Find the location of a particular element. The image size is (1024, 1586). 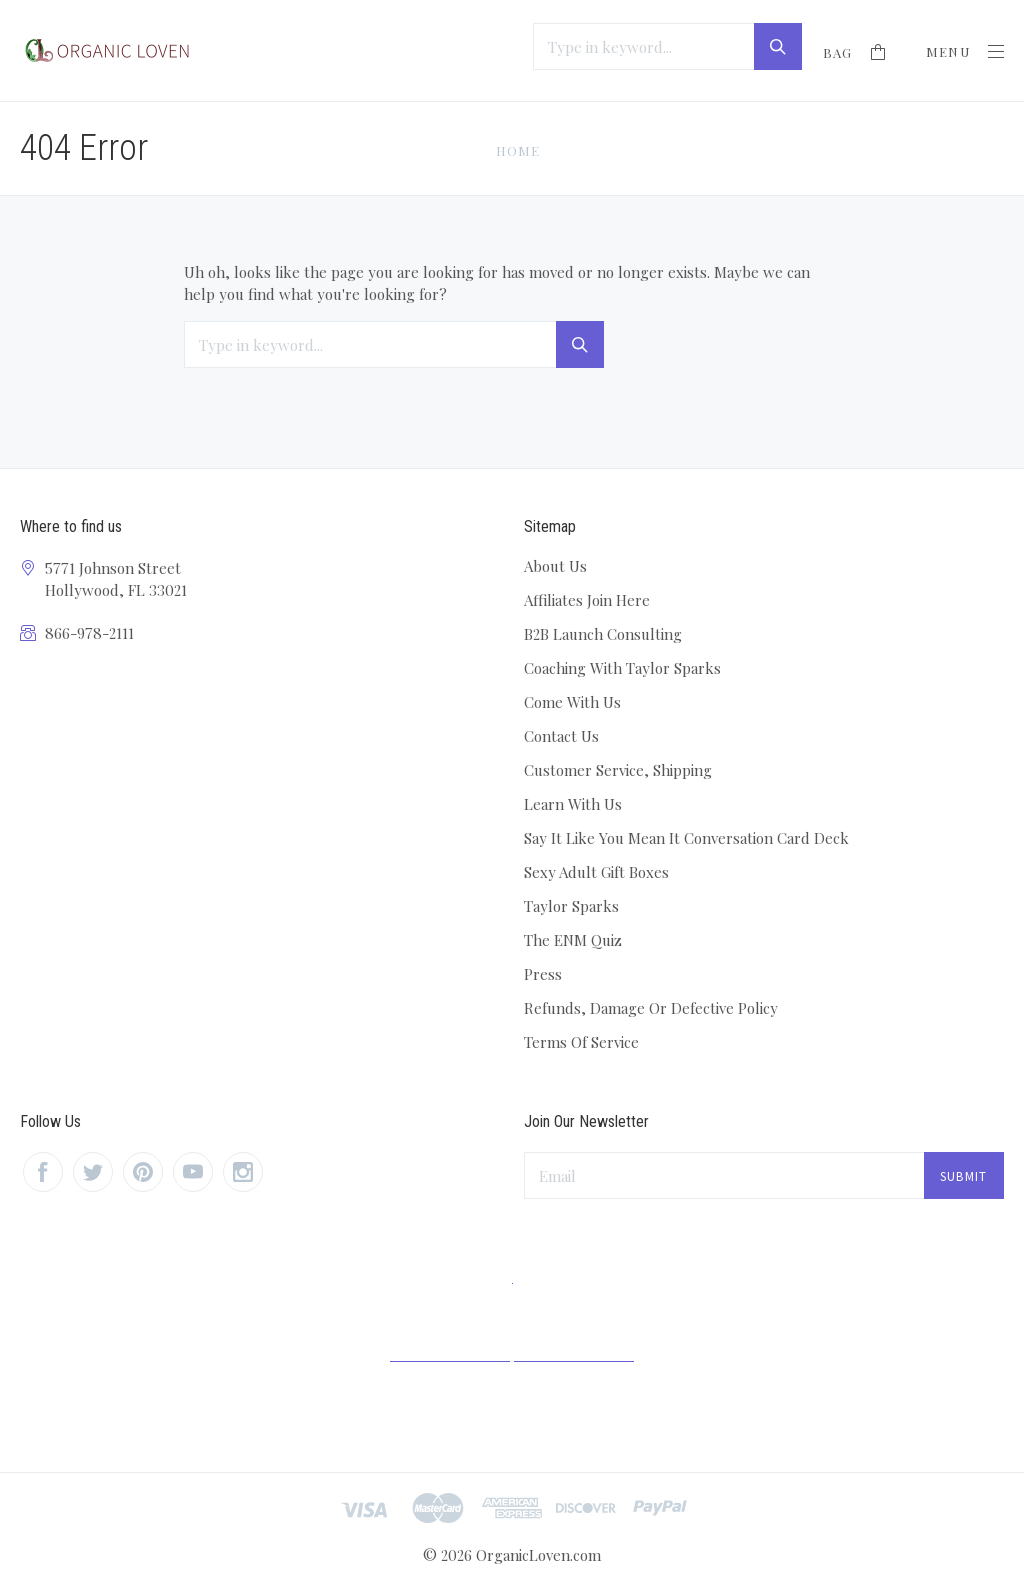

Affiliates Join Here is located at coordinates (587, 600).